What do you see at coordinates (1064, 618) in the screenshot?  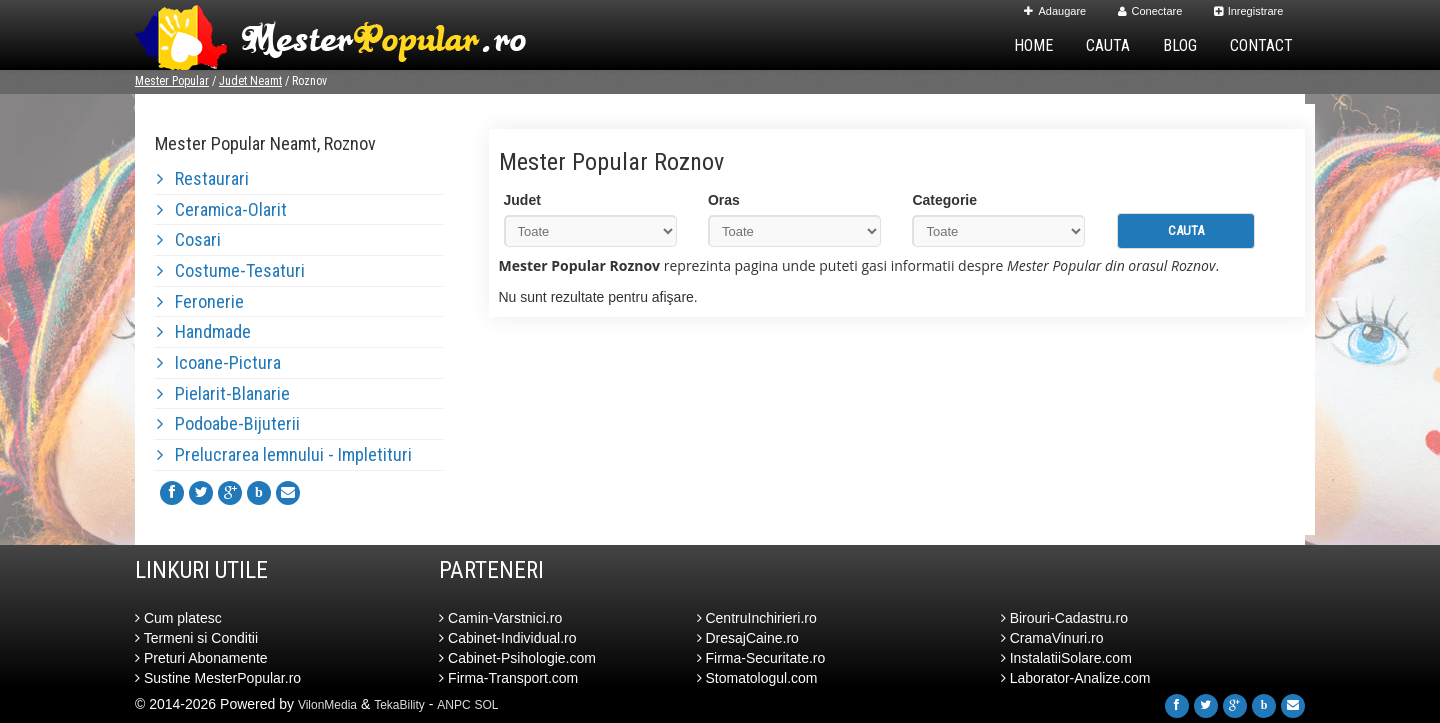 I see `Birouri-Cadastru.ro` at bounding box center [1064, 618].